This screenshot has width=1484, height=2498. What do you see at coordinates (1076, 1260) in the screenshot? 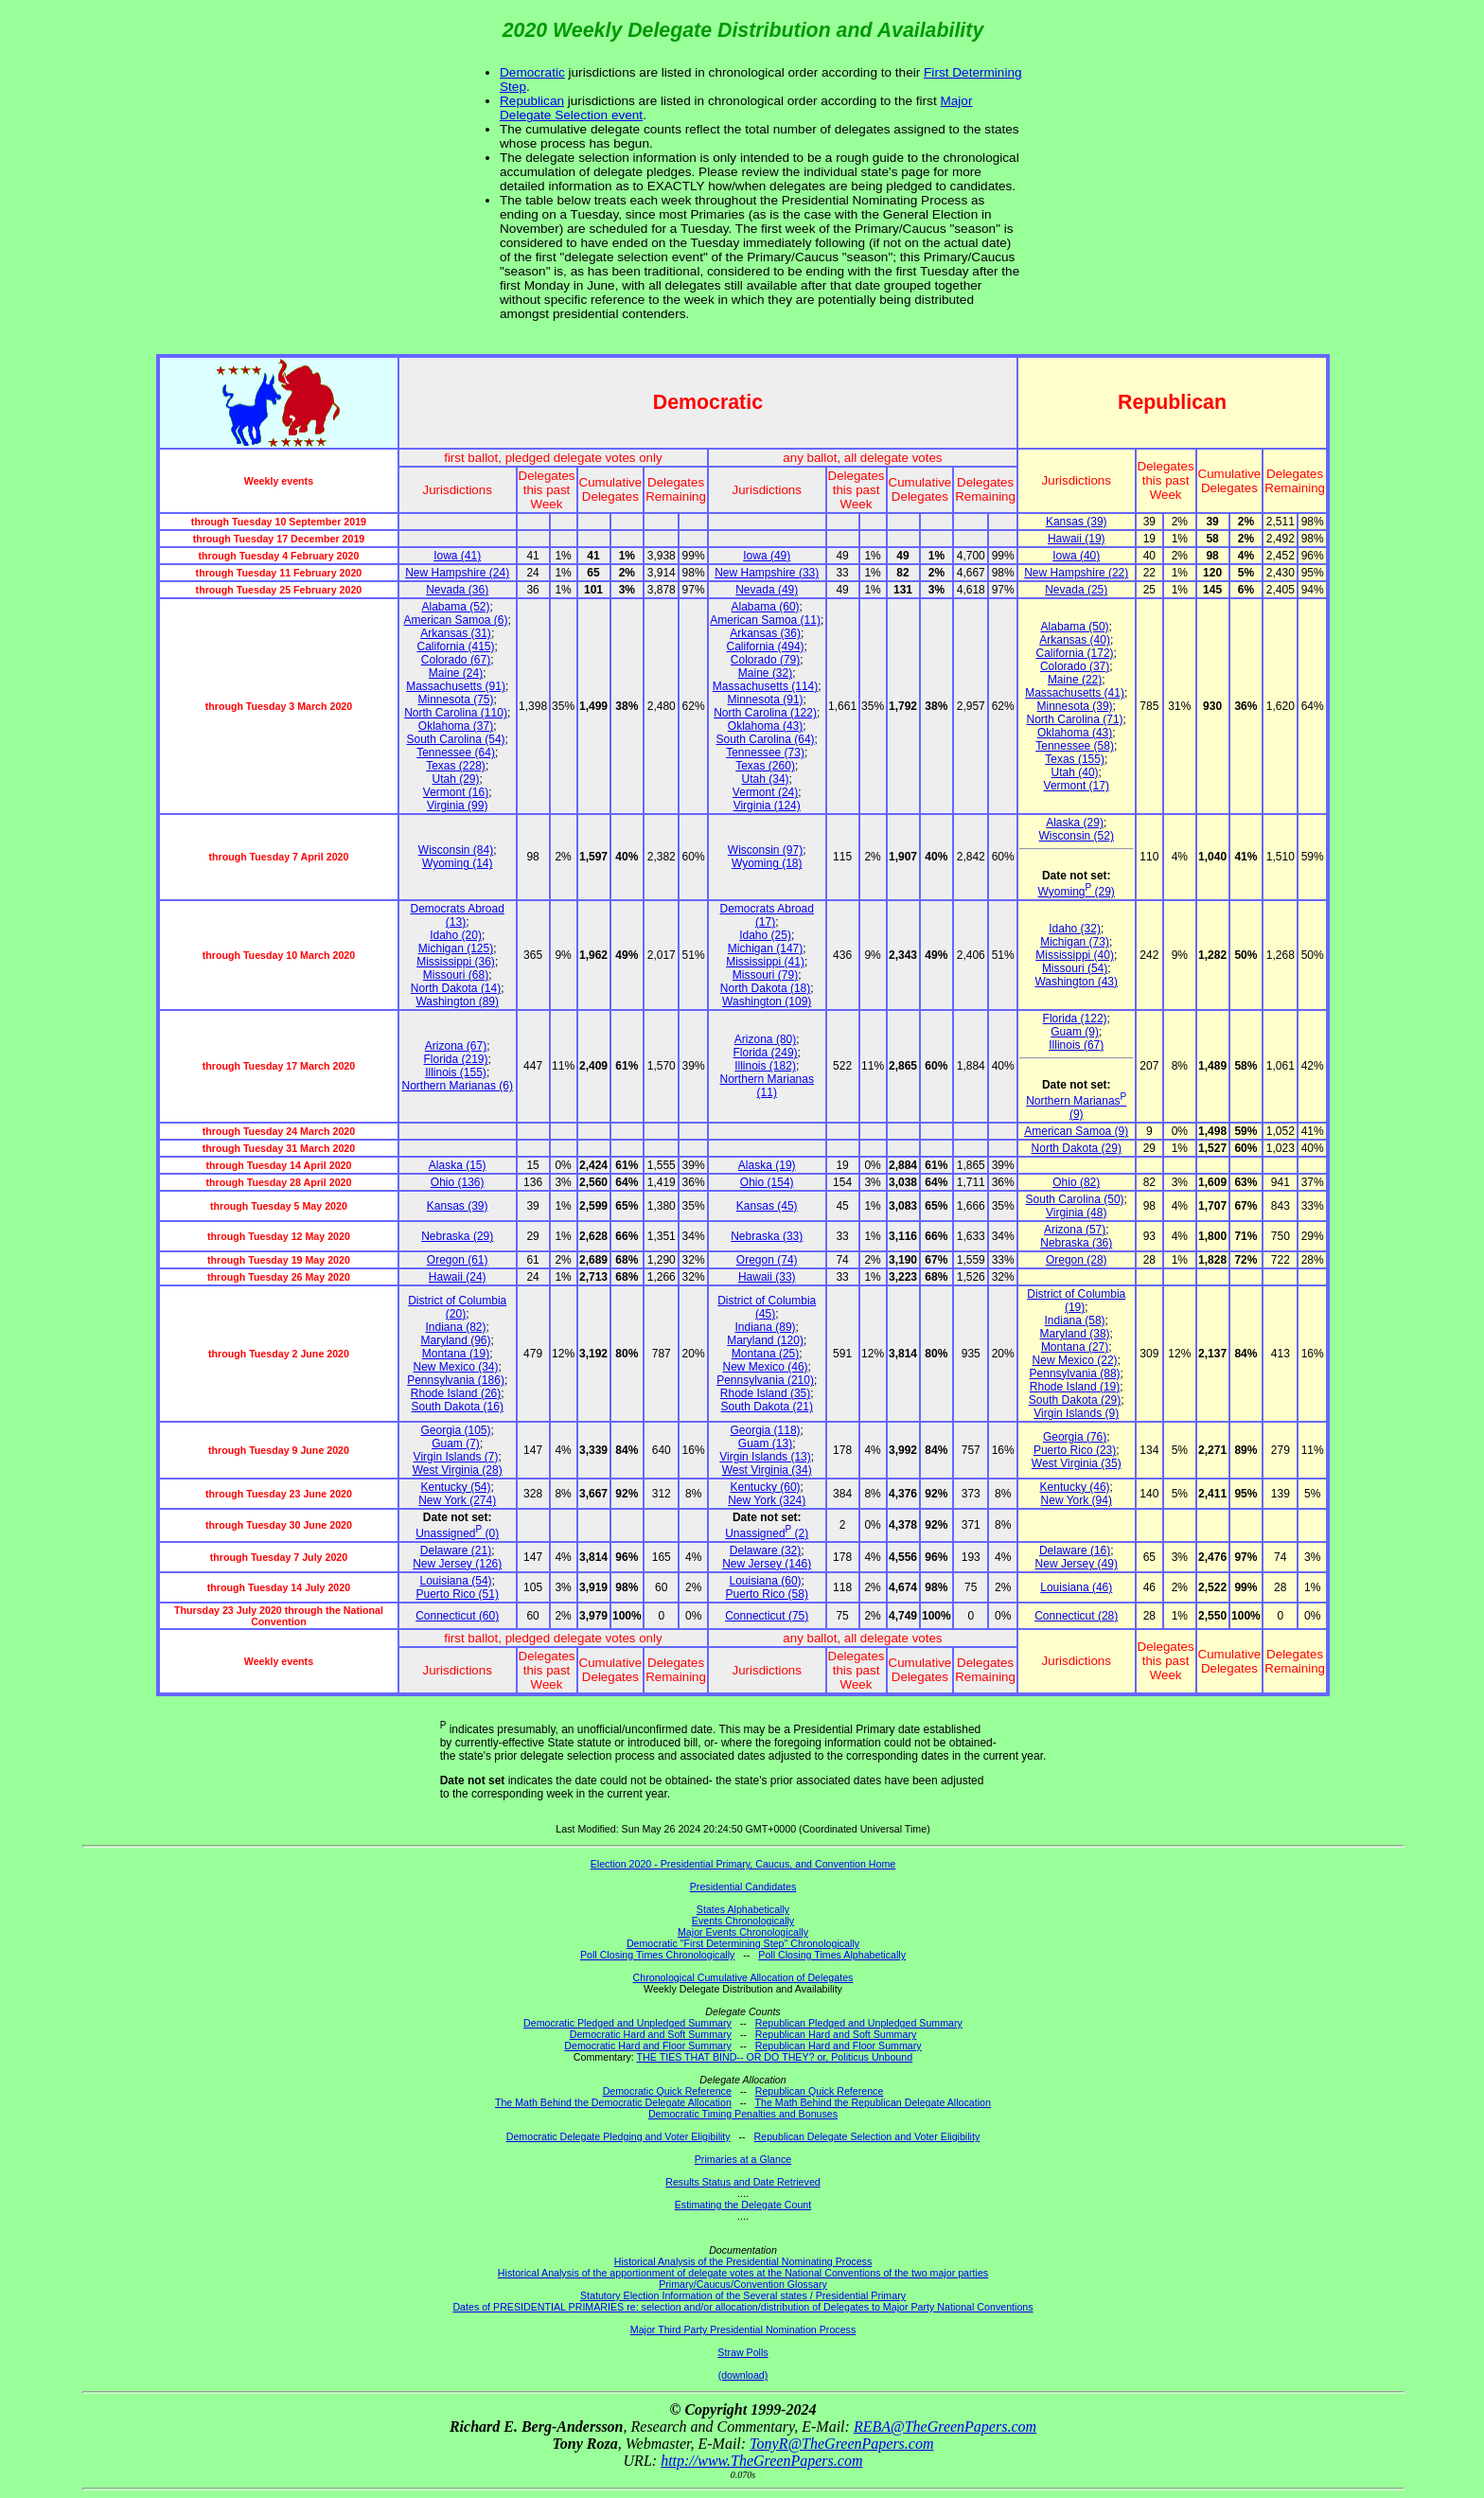
I see `Oregon (28)` at bounding box center [1076, 1260].